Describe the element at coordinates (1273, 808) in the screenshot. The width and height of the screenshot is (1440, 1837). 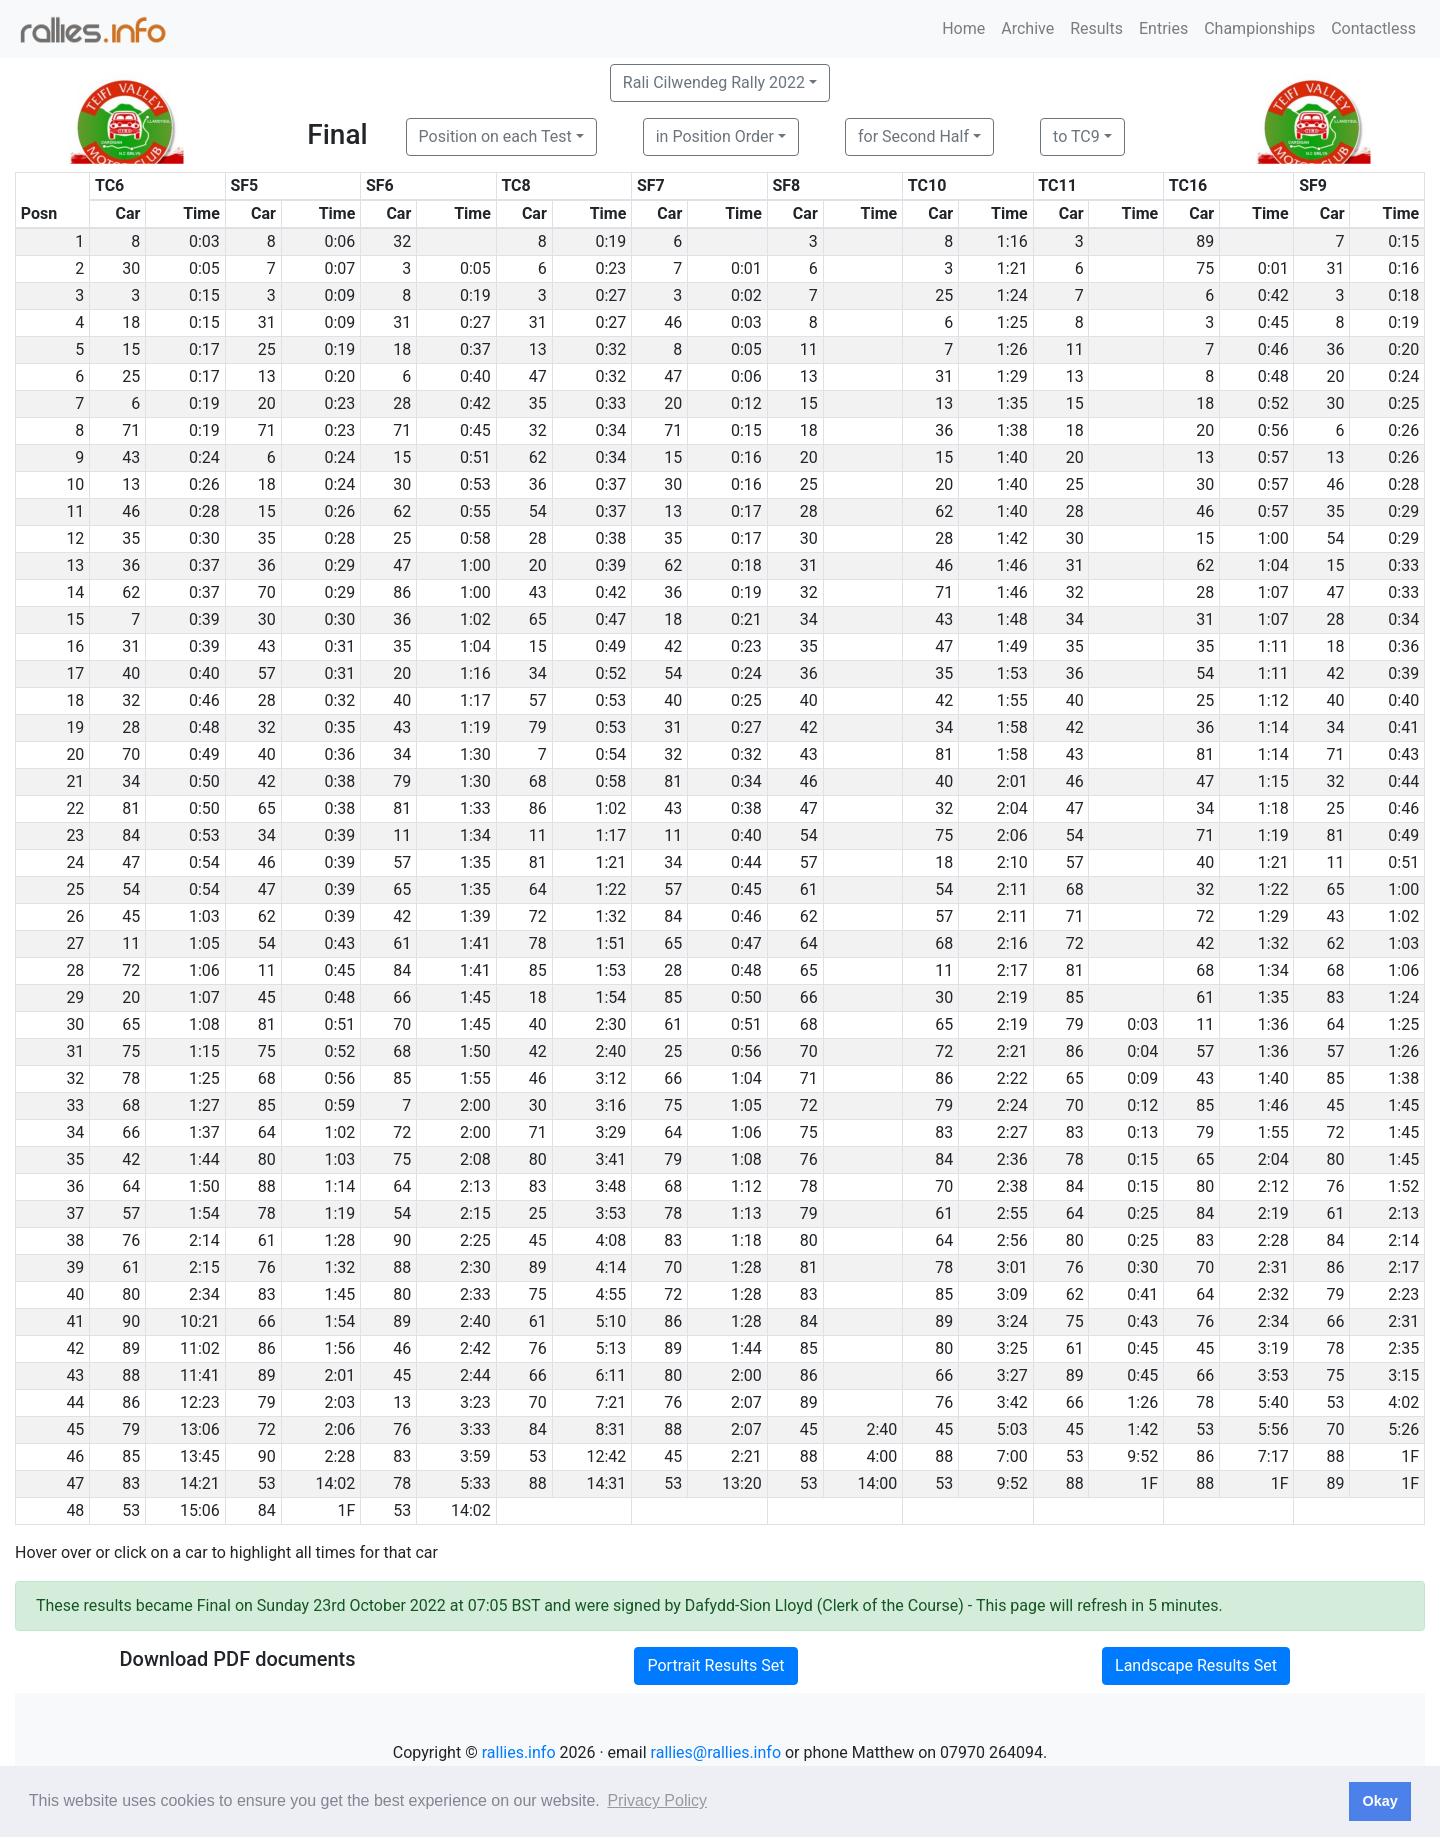
I see `1:18` at that location.